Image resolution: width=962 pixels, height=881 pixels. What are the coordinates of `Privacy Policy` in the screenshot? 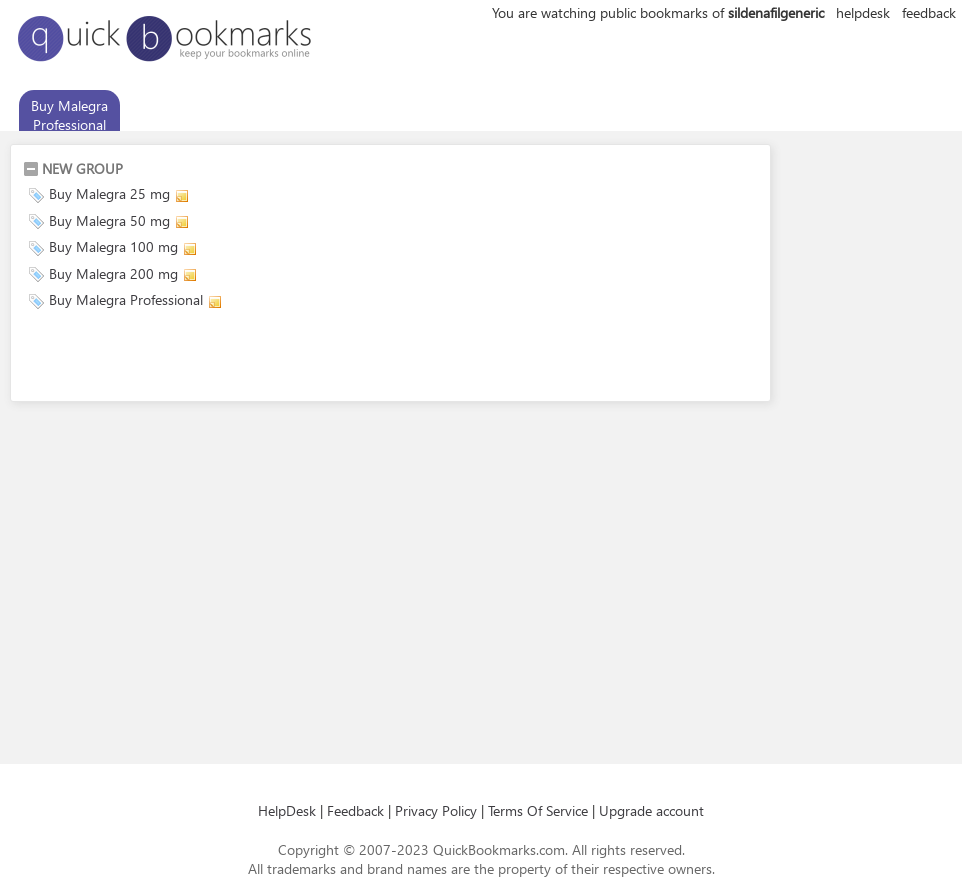 It's located at (436, 810).